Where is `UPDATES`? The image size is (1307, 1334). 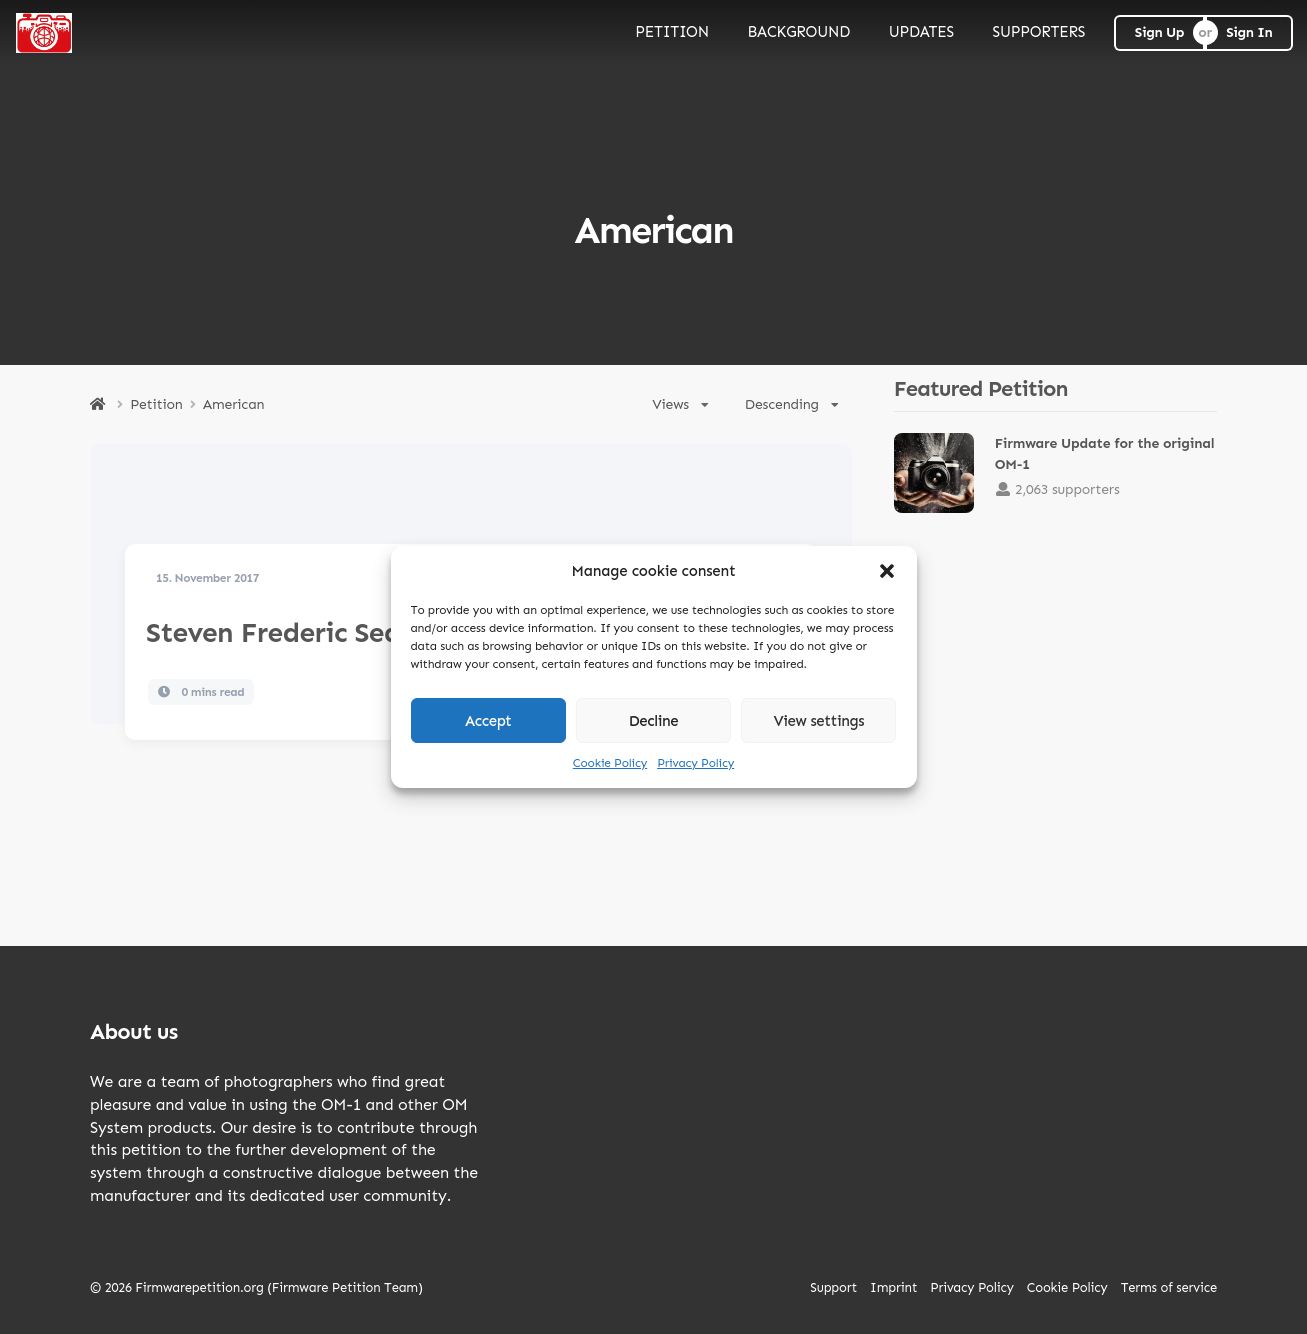 UPDATES is located at coordinates (921, 32).